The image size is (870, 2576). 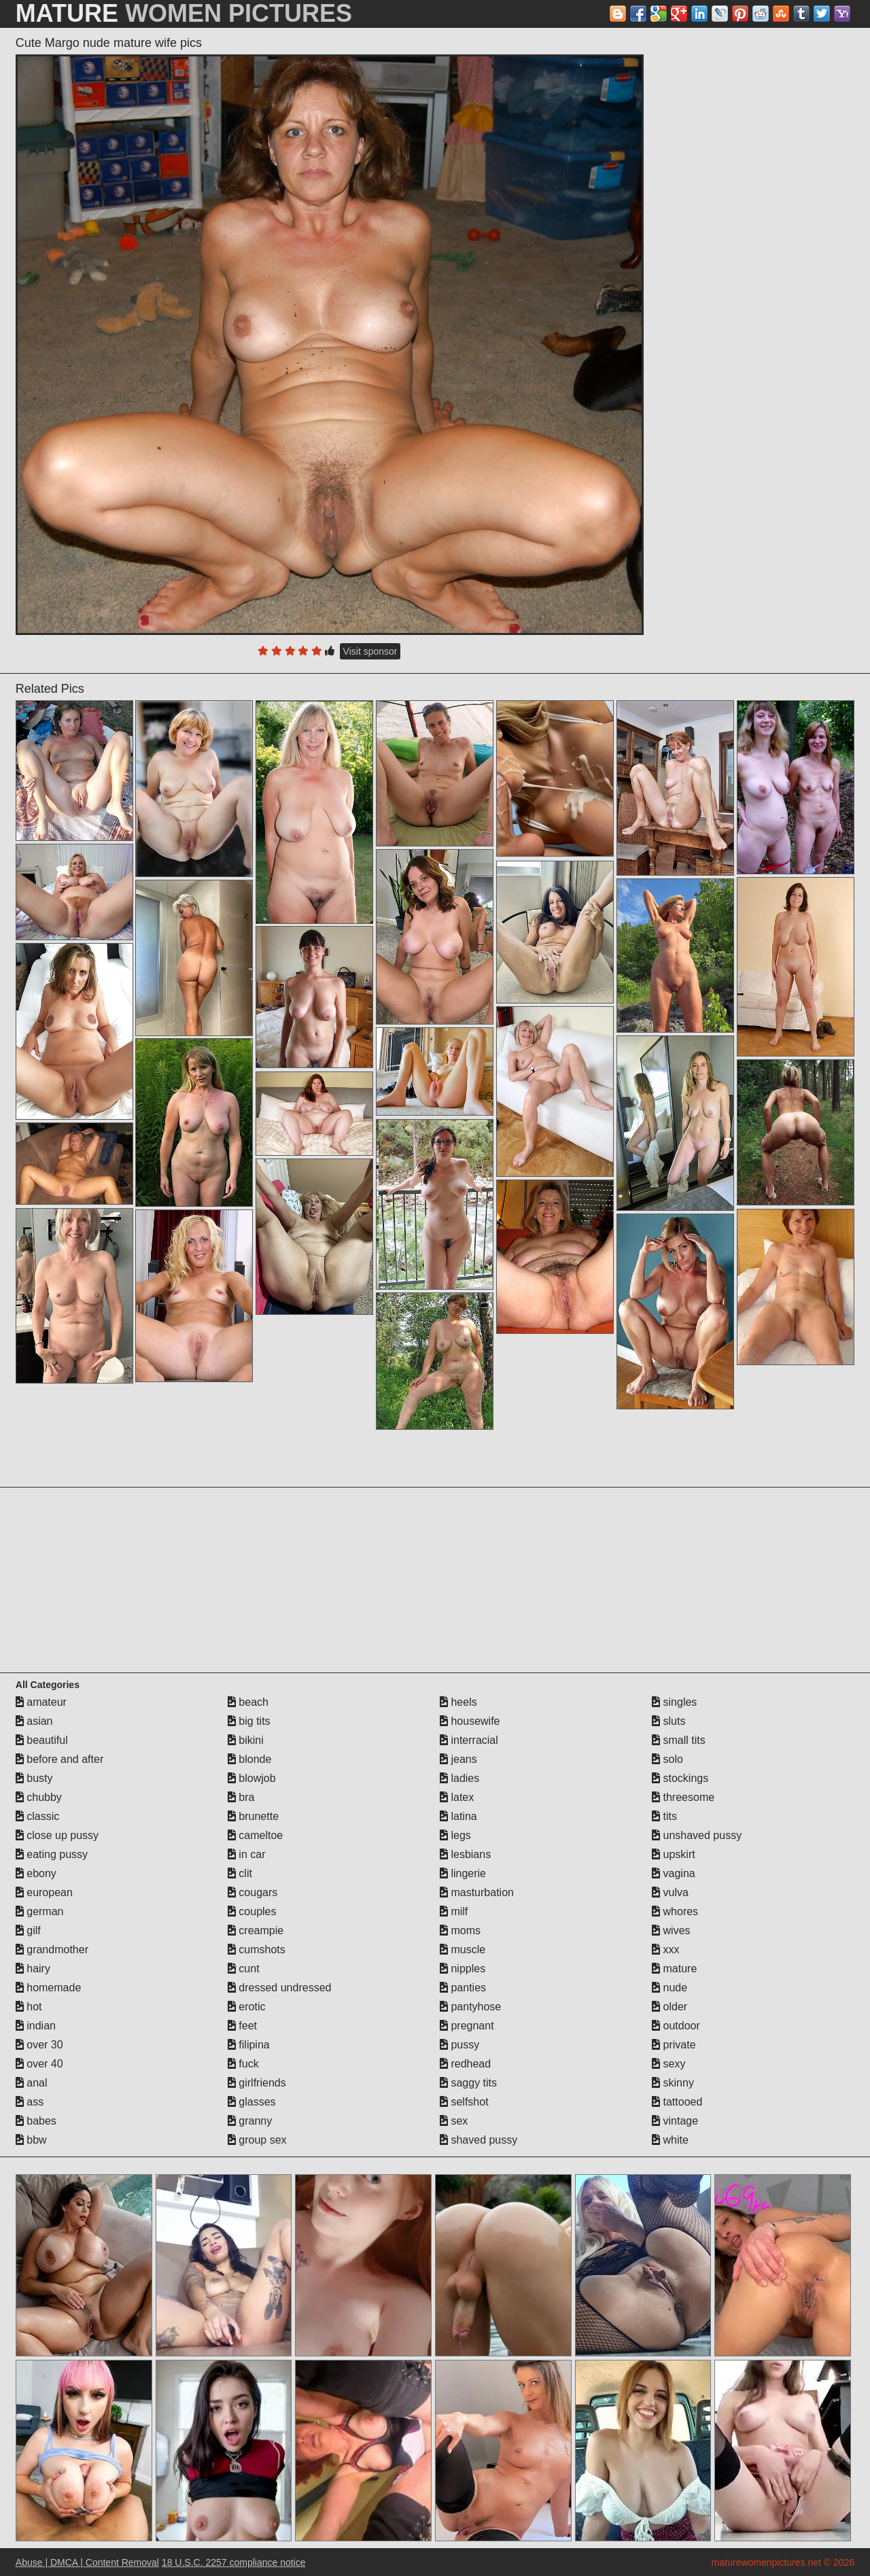 I want to click on cougars, so click(x=252, y=1892).